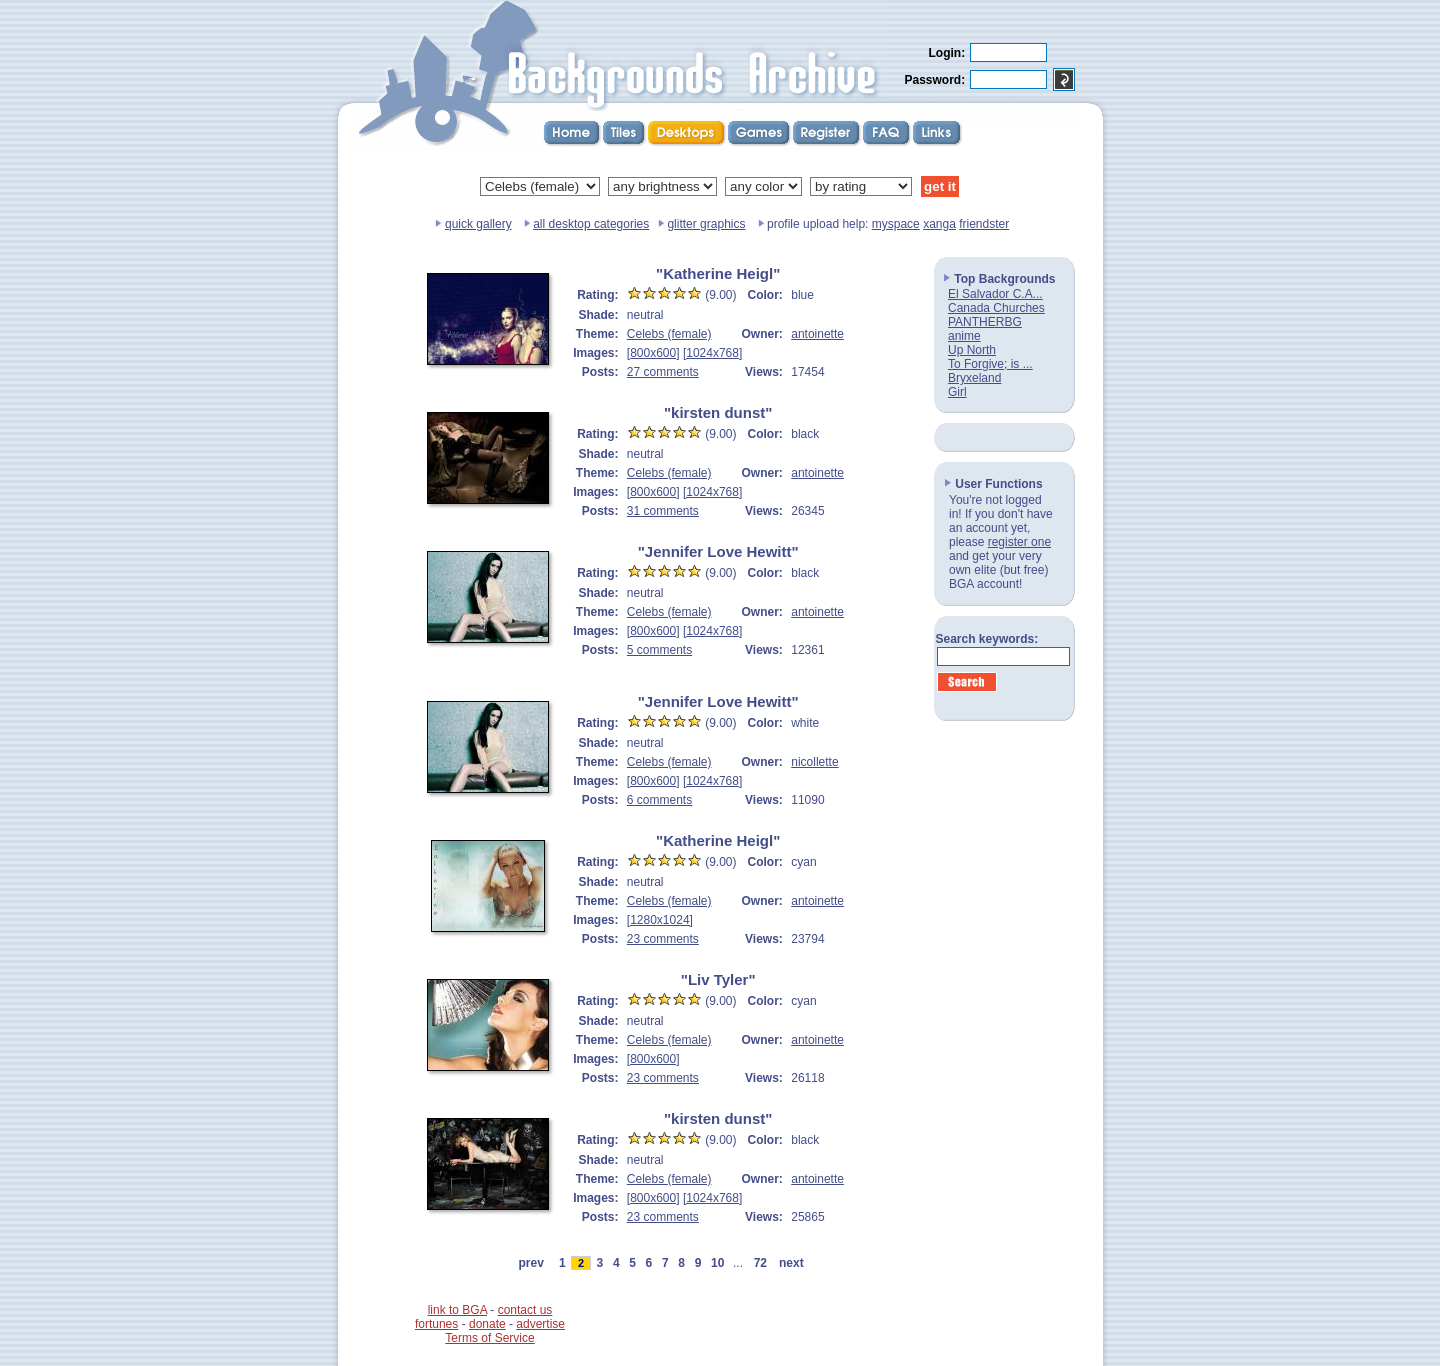 This screenshot has width=1440, height=1366. Describe the element at coordinates (957, 392) in the screenshot. I see `Girl` at that location.